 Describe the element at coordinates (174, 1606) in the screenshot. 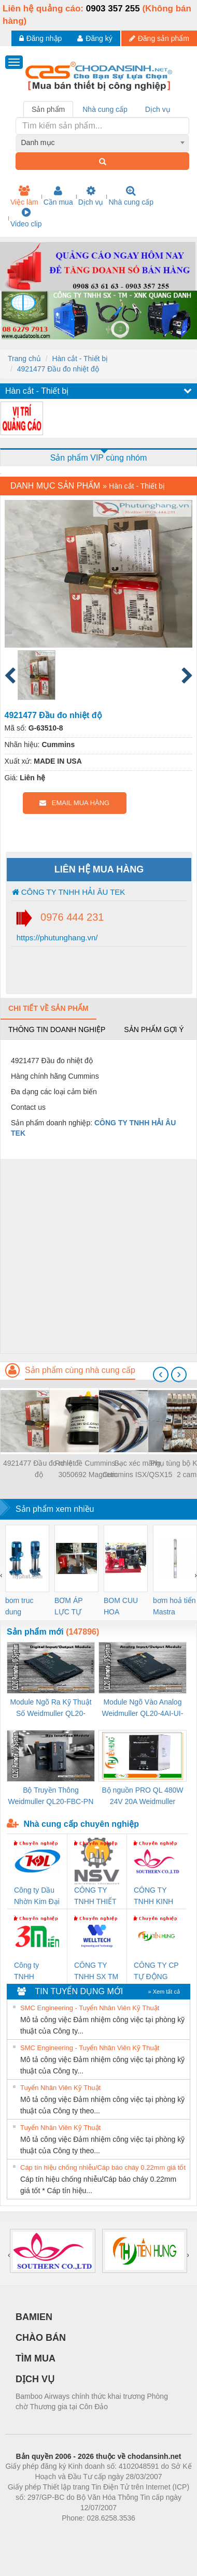

I see `bơm hoả tiển Mastra` at that location.